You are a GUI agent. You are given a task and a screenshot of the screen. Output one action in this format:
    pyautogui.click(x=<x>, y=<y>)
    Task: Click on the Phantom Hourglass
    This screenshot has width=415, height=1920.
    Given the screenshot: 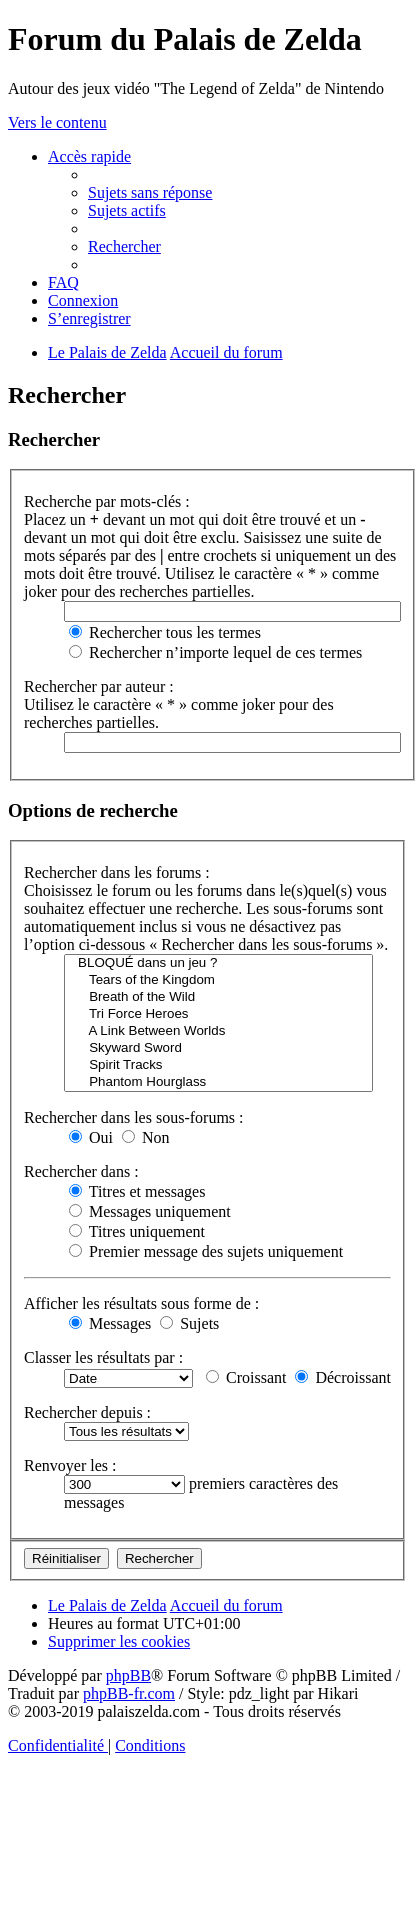 What is the action you would take?
    pyautogui.click(x=218, y=1082)
    